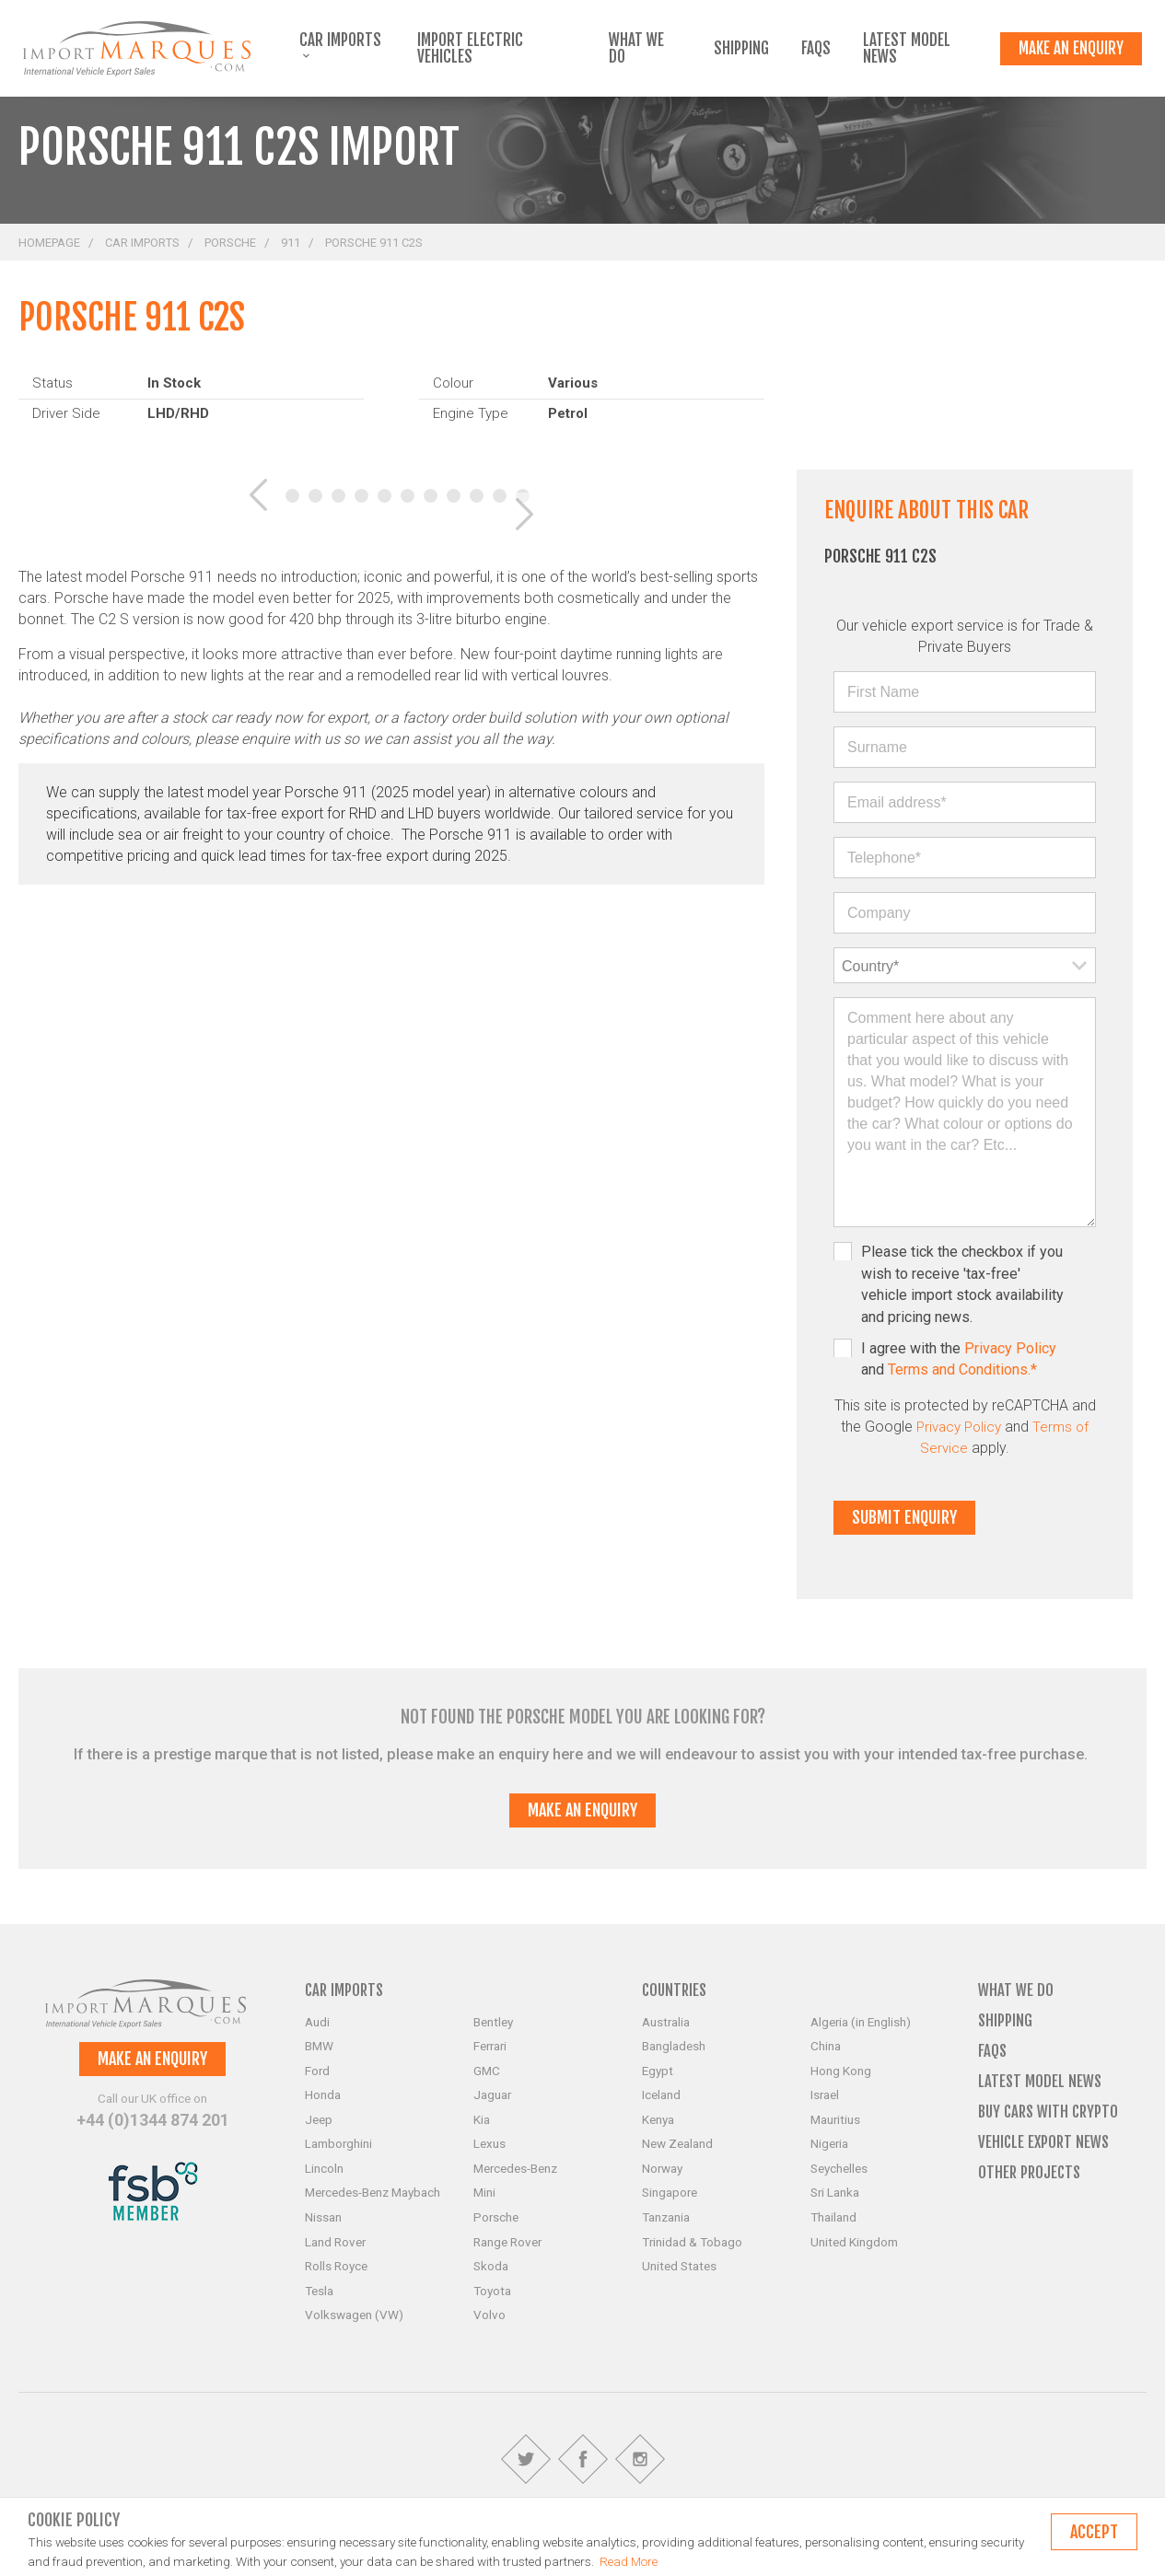 The width and height of the screenshot is (1165, 2576). What do you see at coordinates (319, 2045) in the screenshot?
I see `BMW` at bounding box center [319, 2045].